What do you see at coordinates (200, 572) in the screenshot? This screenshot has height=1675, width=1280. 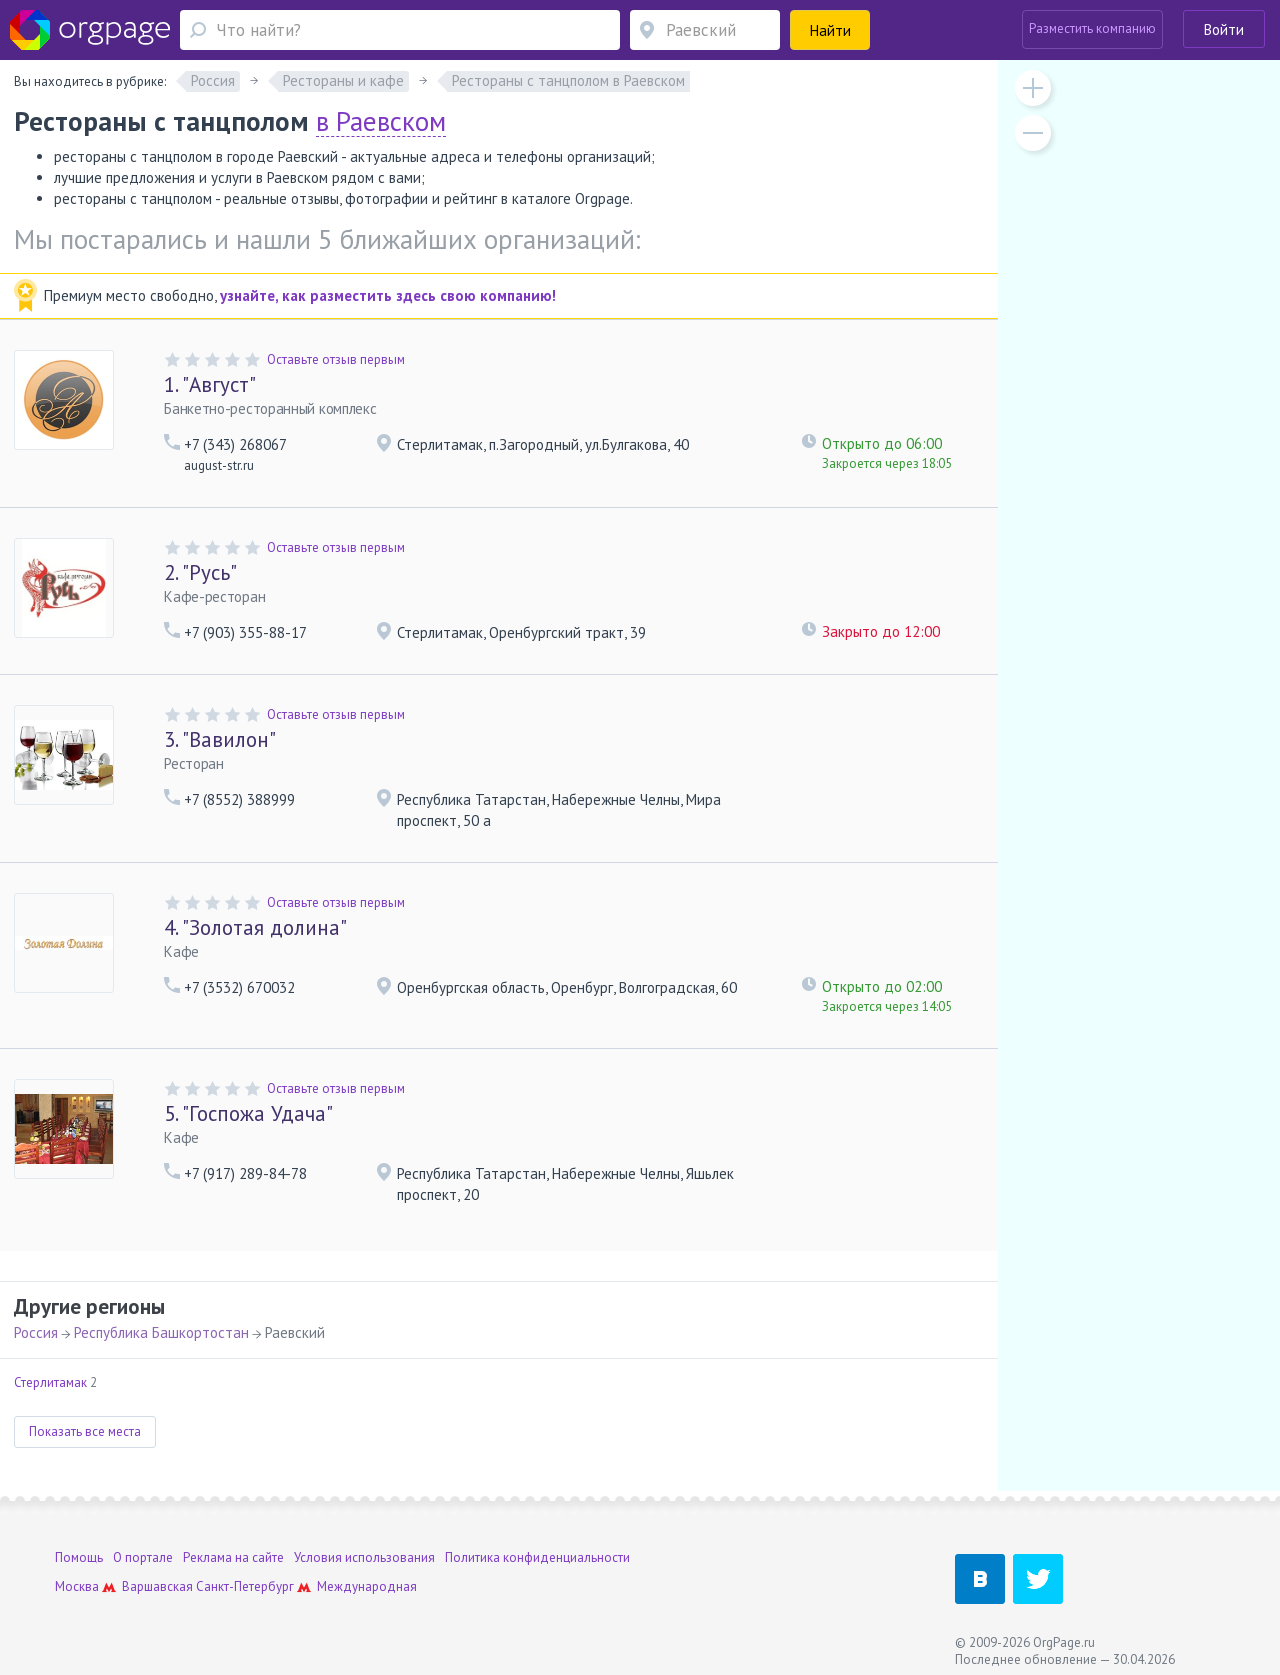 I see `"Русь"` at bounding box center [200, 572].